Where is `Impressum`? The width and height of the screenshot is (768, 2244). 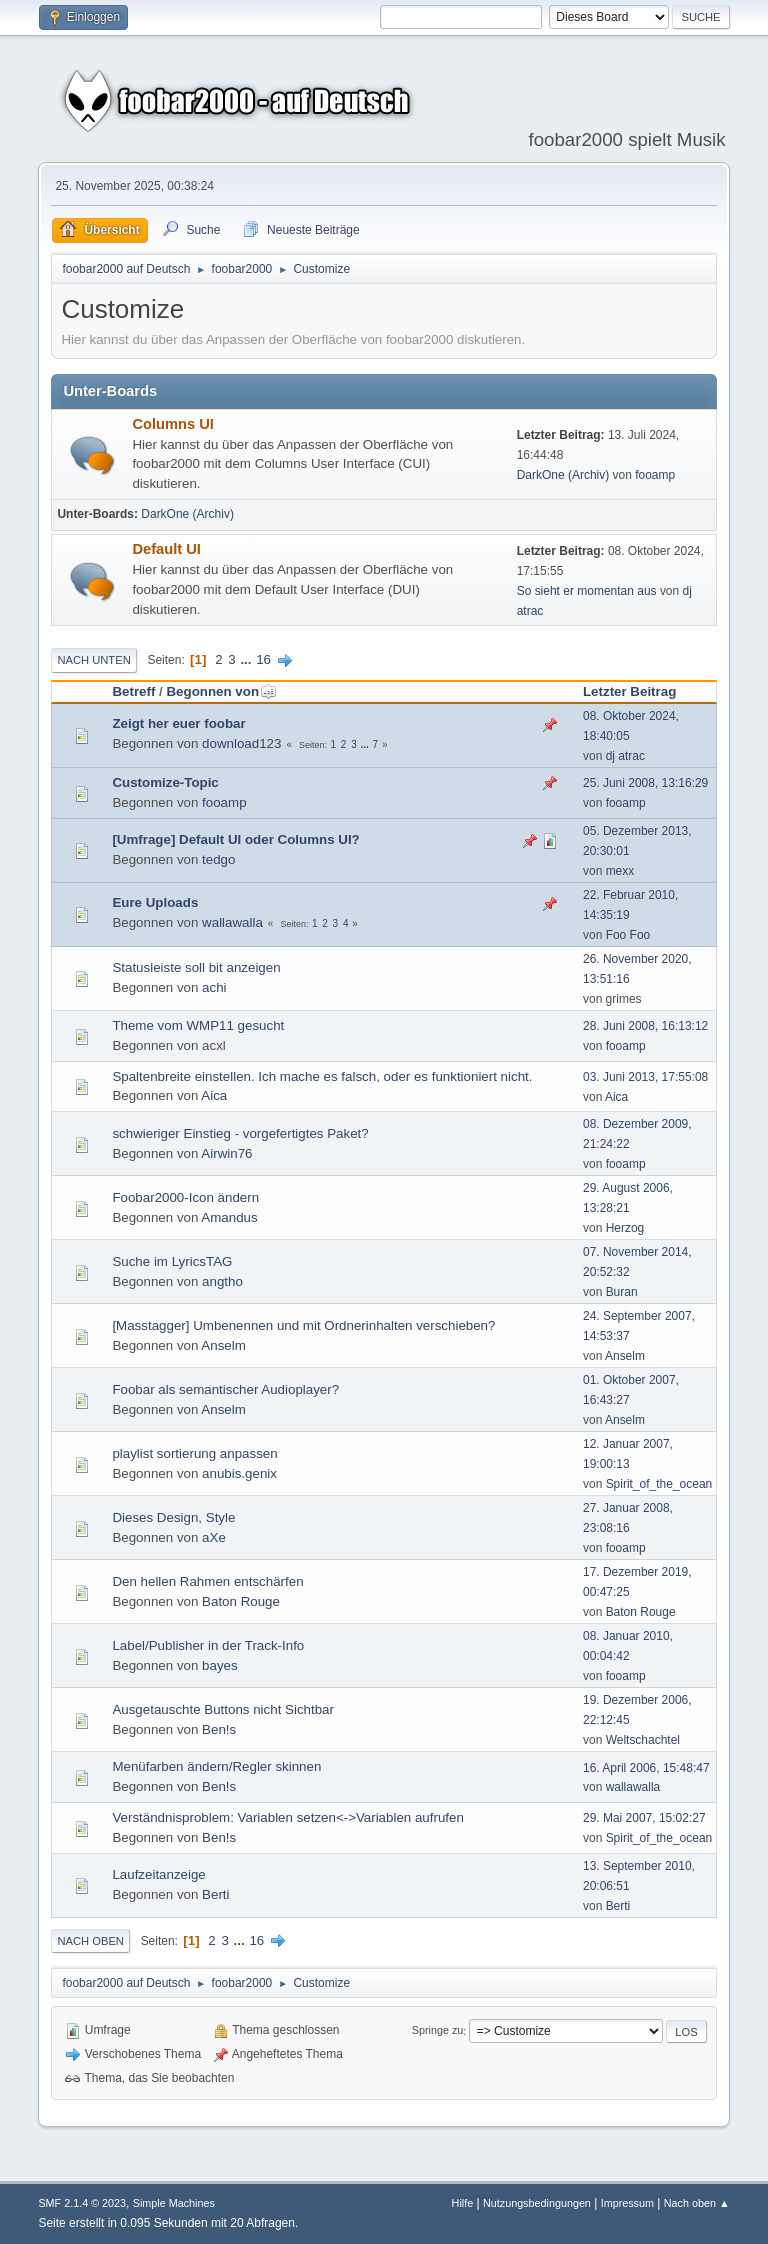
Impressum is located at coordinates (627, 2203).